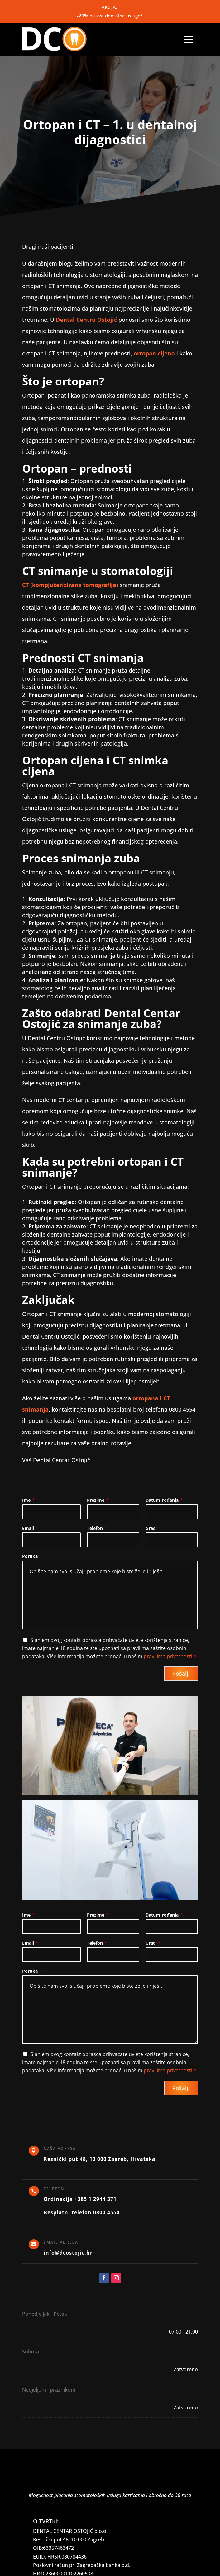  What do you see at coordinates (28, 1500) in the screenshot?
I see `Ime` at bounding box center [28, 1500].